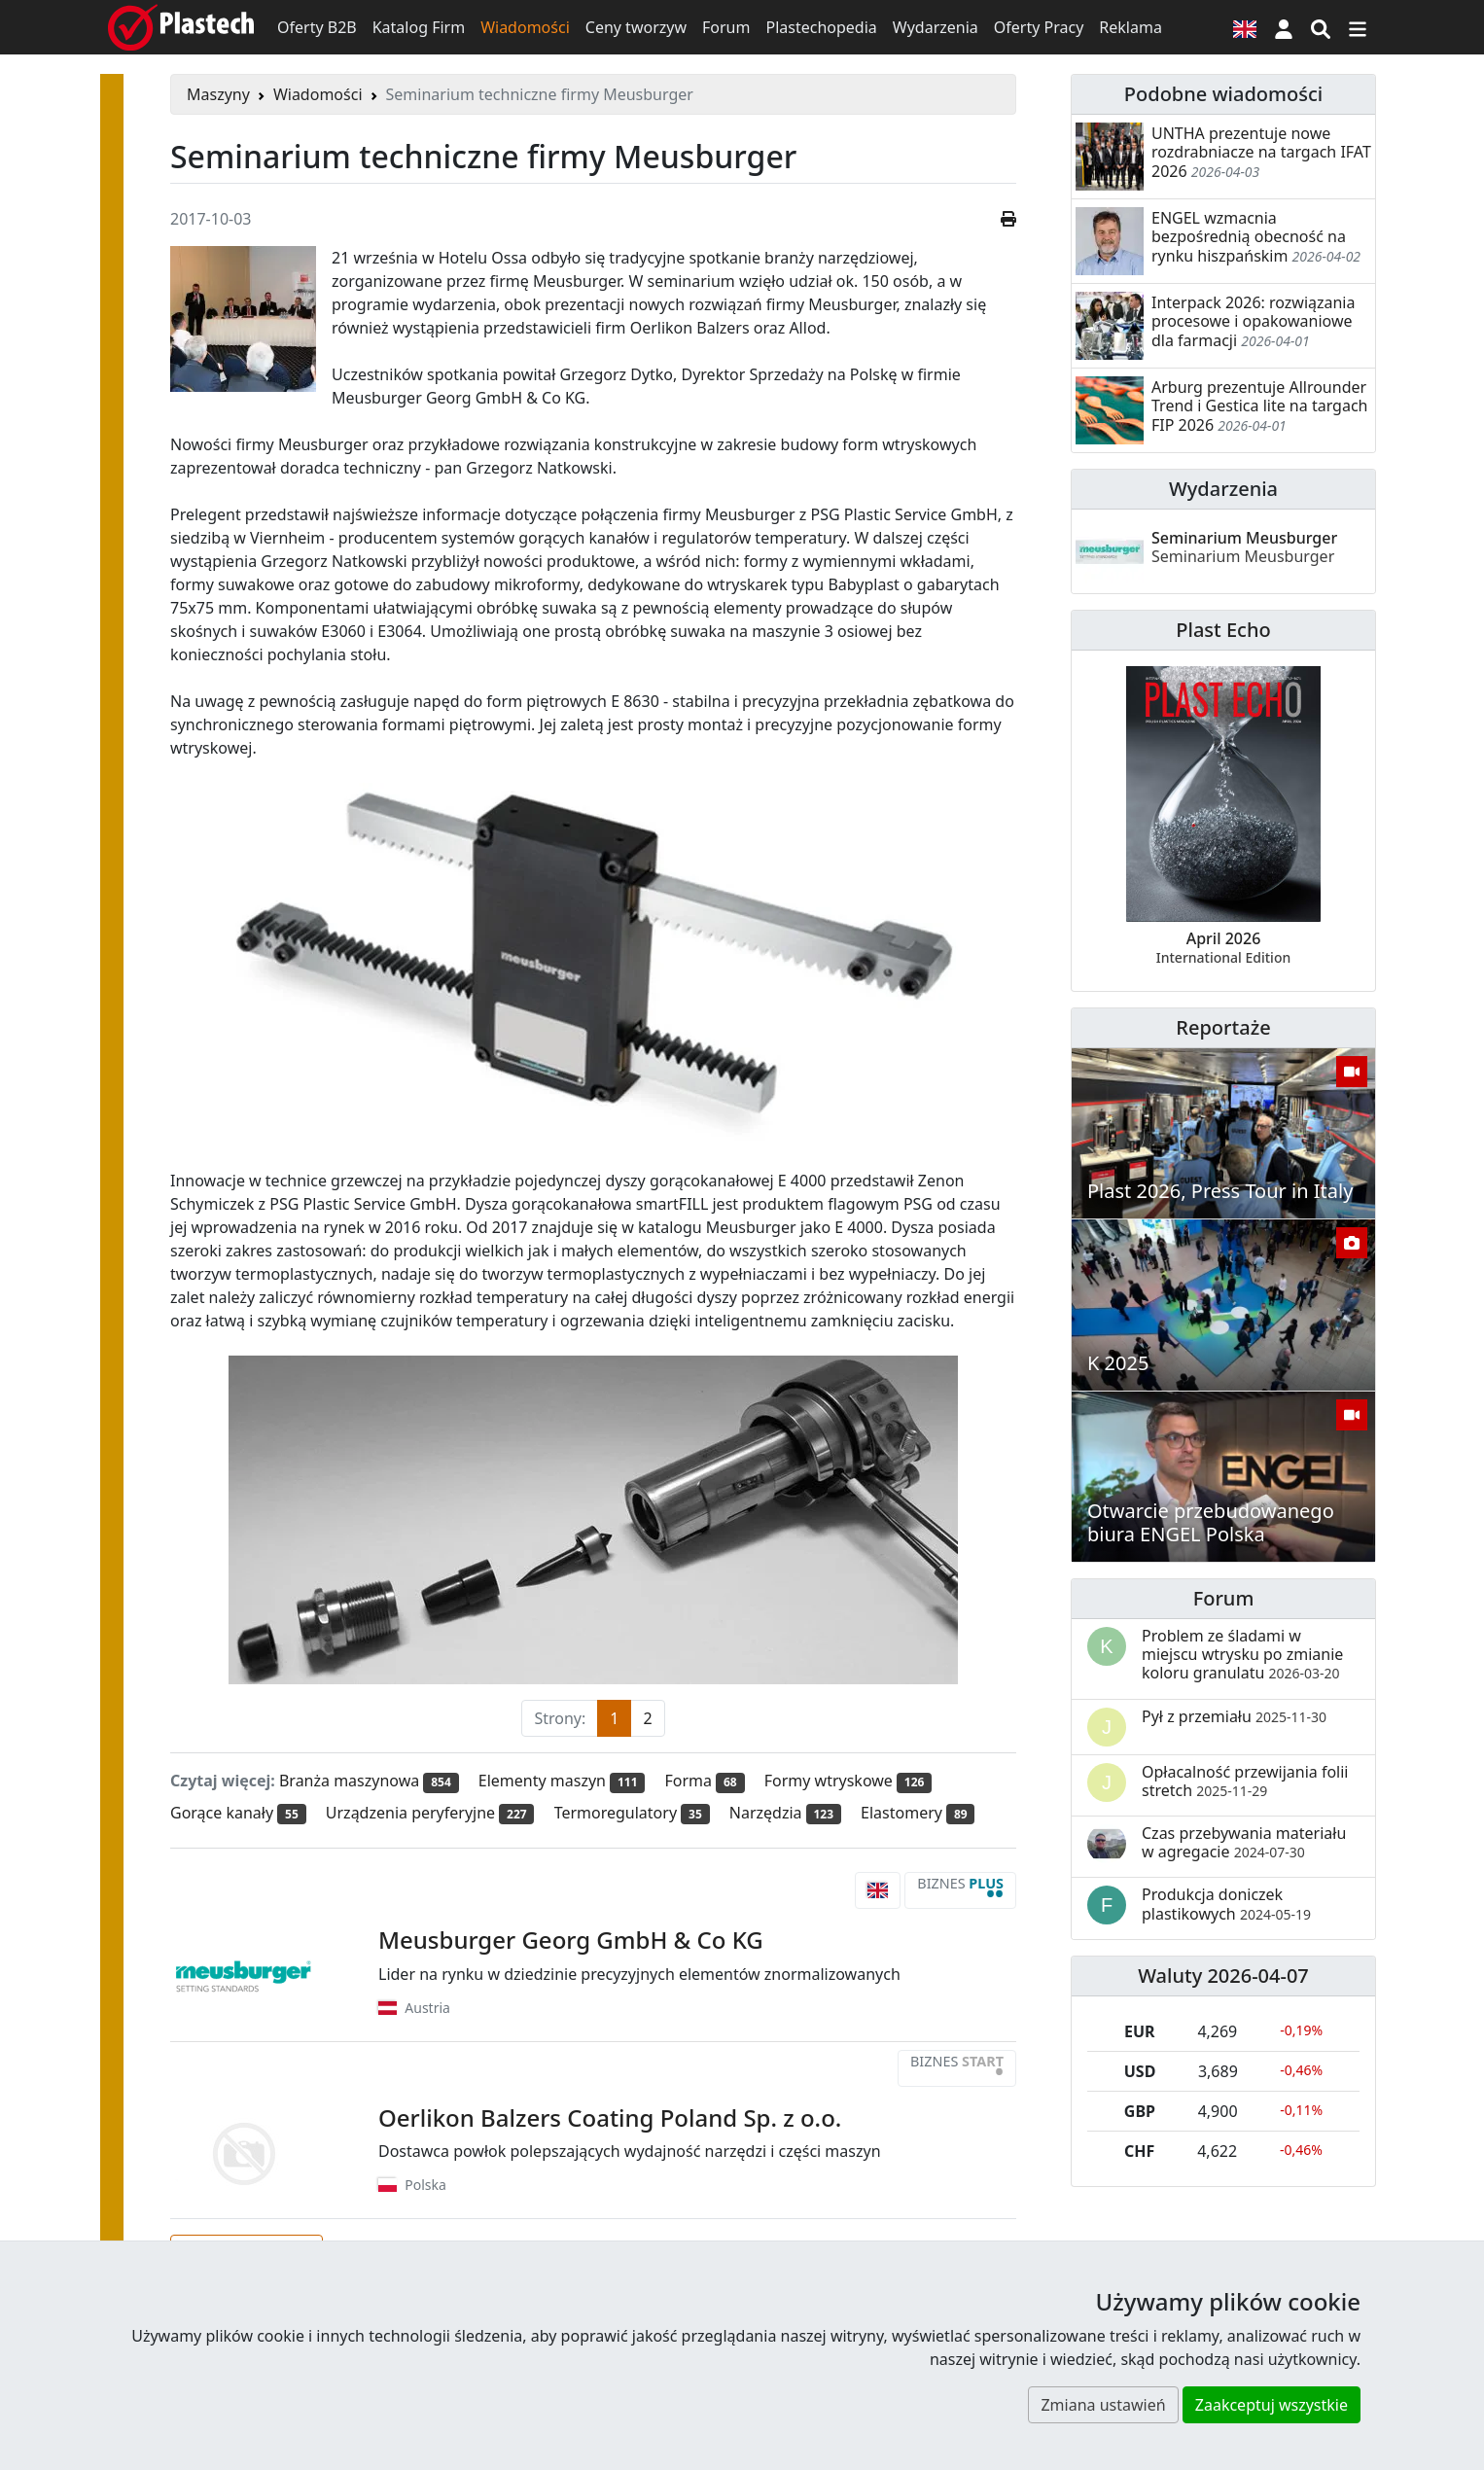 The height and width of the screenshot is (2470, 1484). What do you see at coordinates (1261, 152) in the screenshot?
I see `UNTHA prezentuje nowe rozdrabniacze na targach IFAT 2026` at bounding box center [1261, 152].